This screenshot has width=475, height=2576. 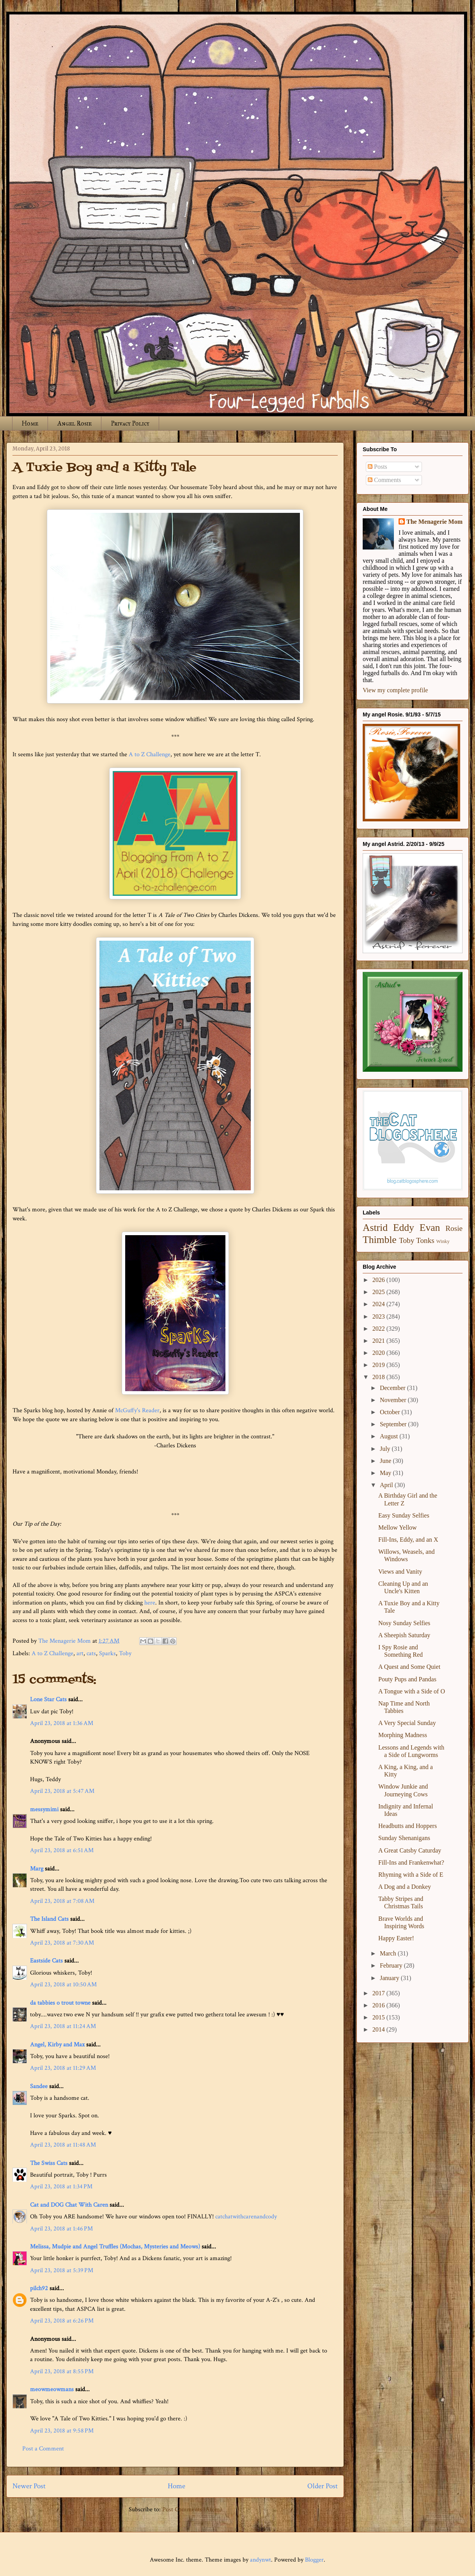 I want to click on Thimble, so click(x=380, y=1239).